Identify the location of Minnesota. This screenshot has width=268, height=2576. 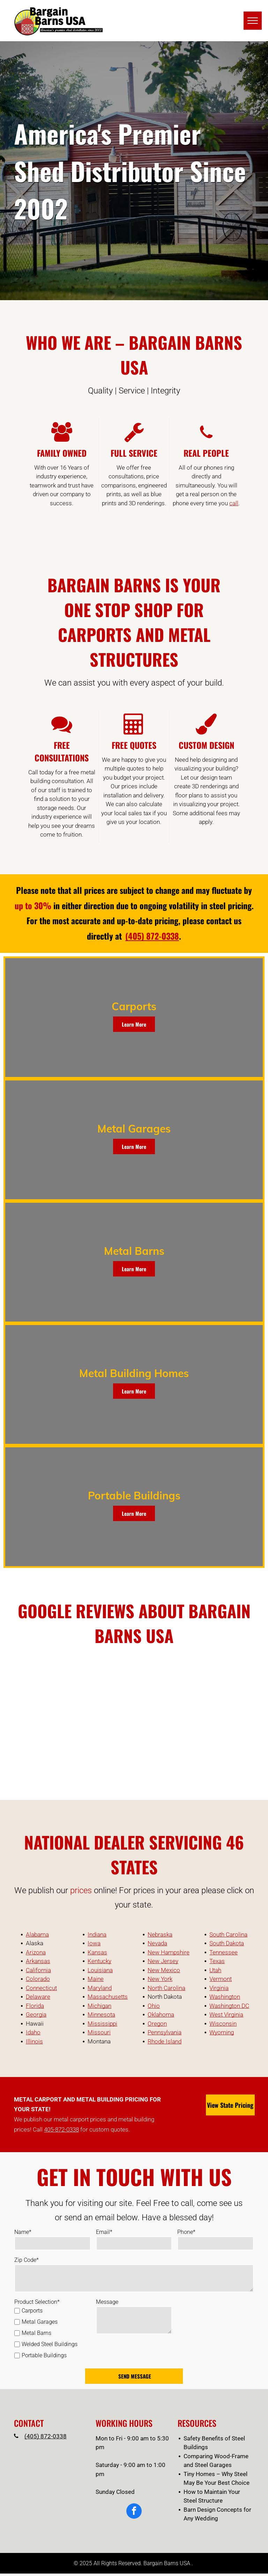
(101, 2014).